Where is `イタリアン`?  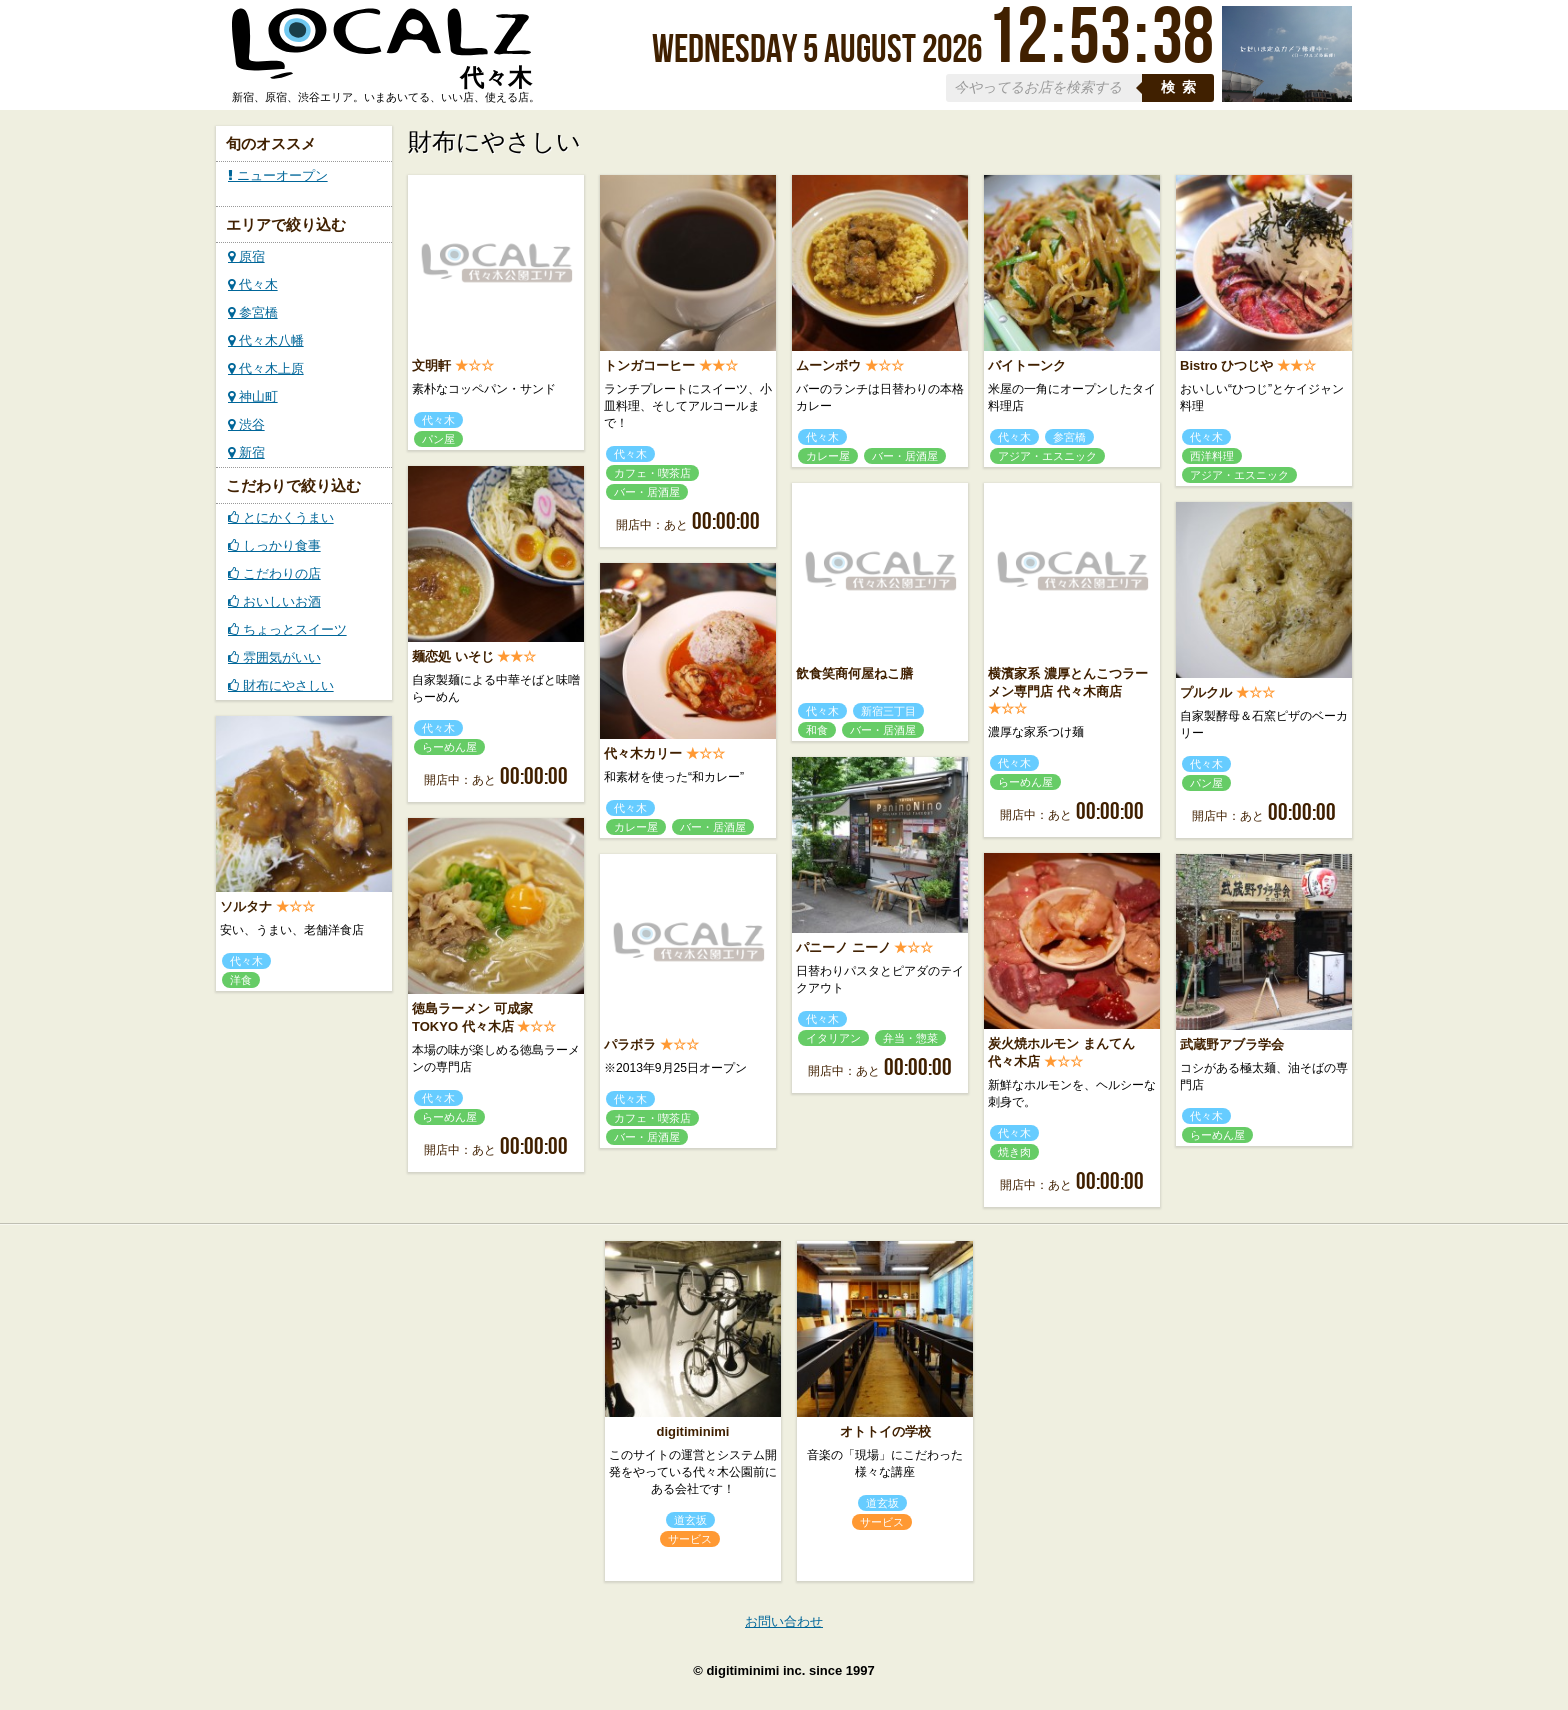 イタリアン is located at coordinates (833, 1038).